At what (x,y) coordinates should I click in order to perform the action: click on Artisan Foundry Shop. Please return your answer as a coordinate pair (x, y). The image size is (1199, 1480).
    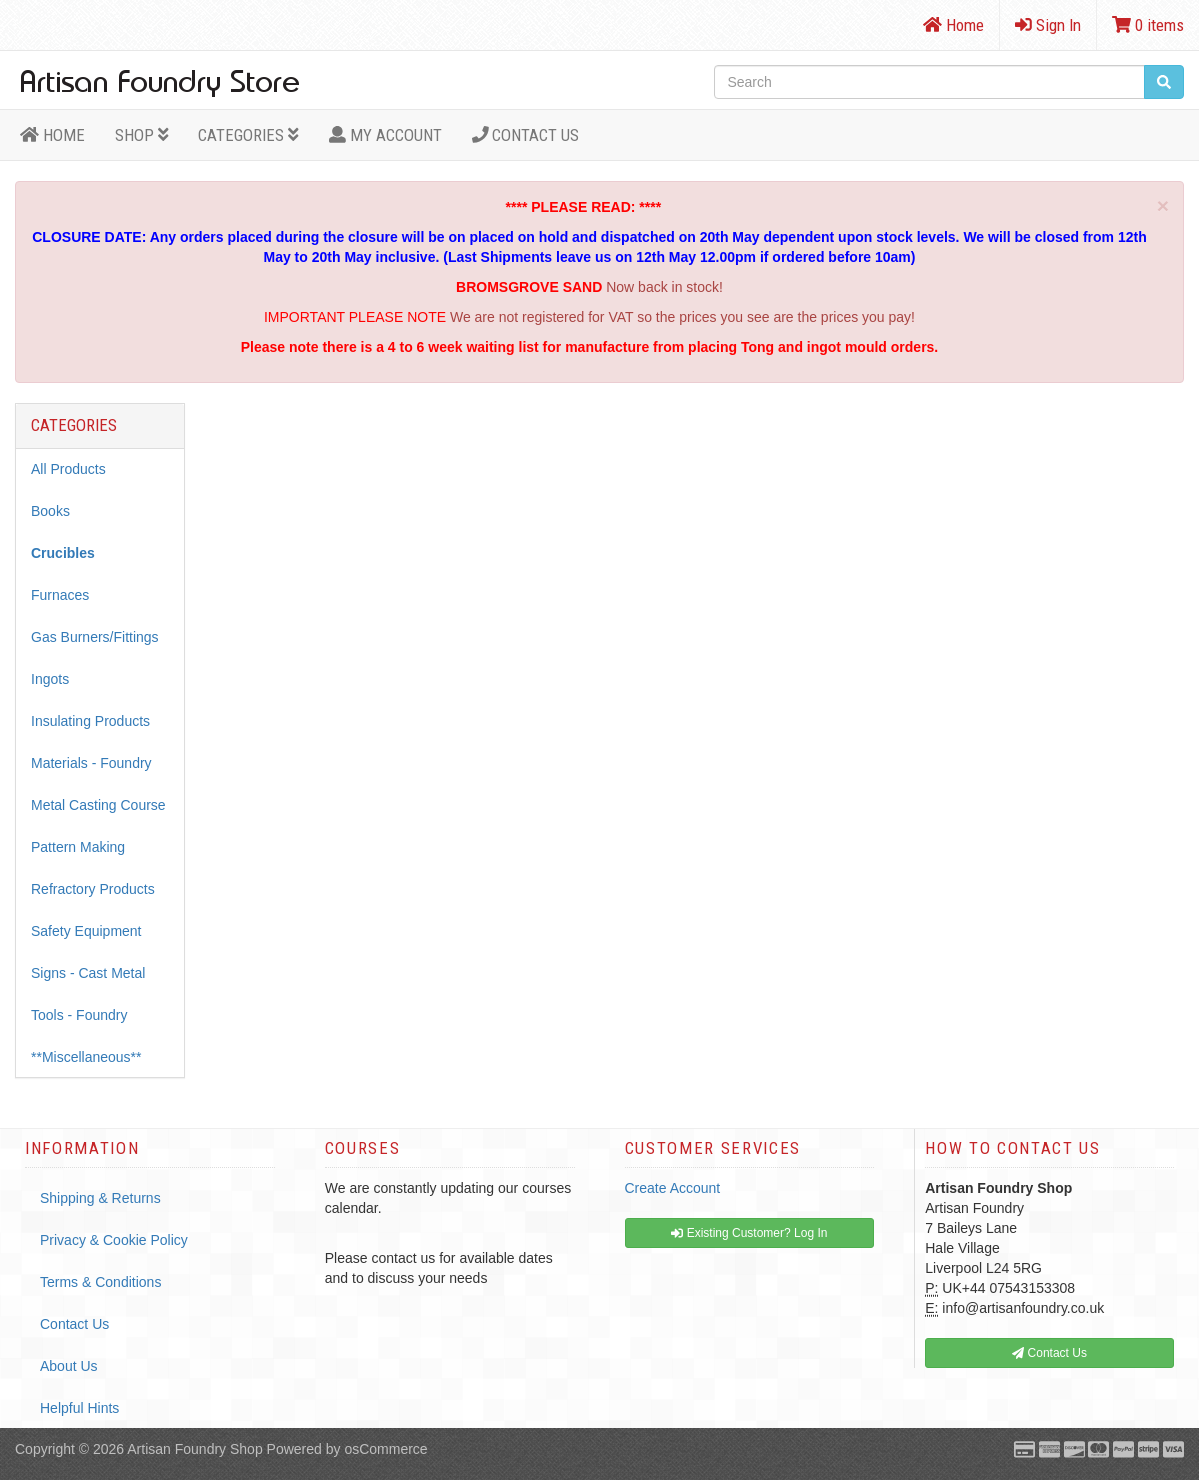
    Looking at the image, I should click on (194, 1449).